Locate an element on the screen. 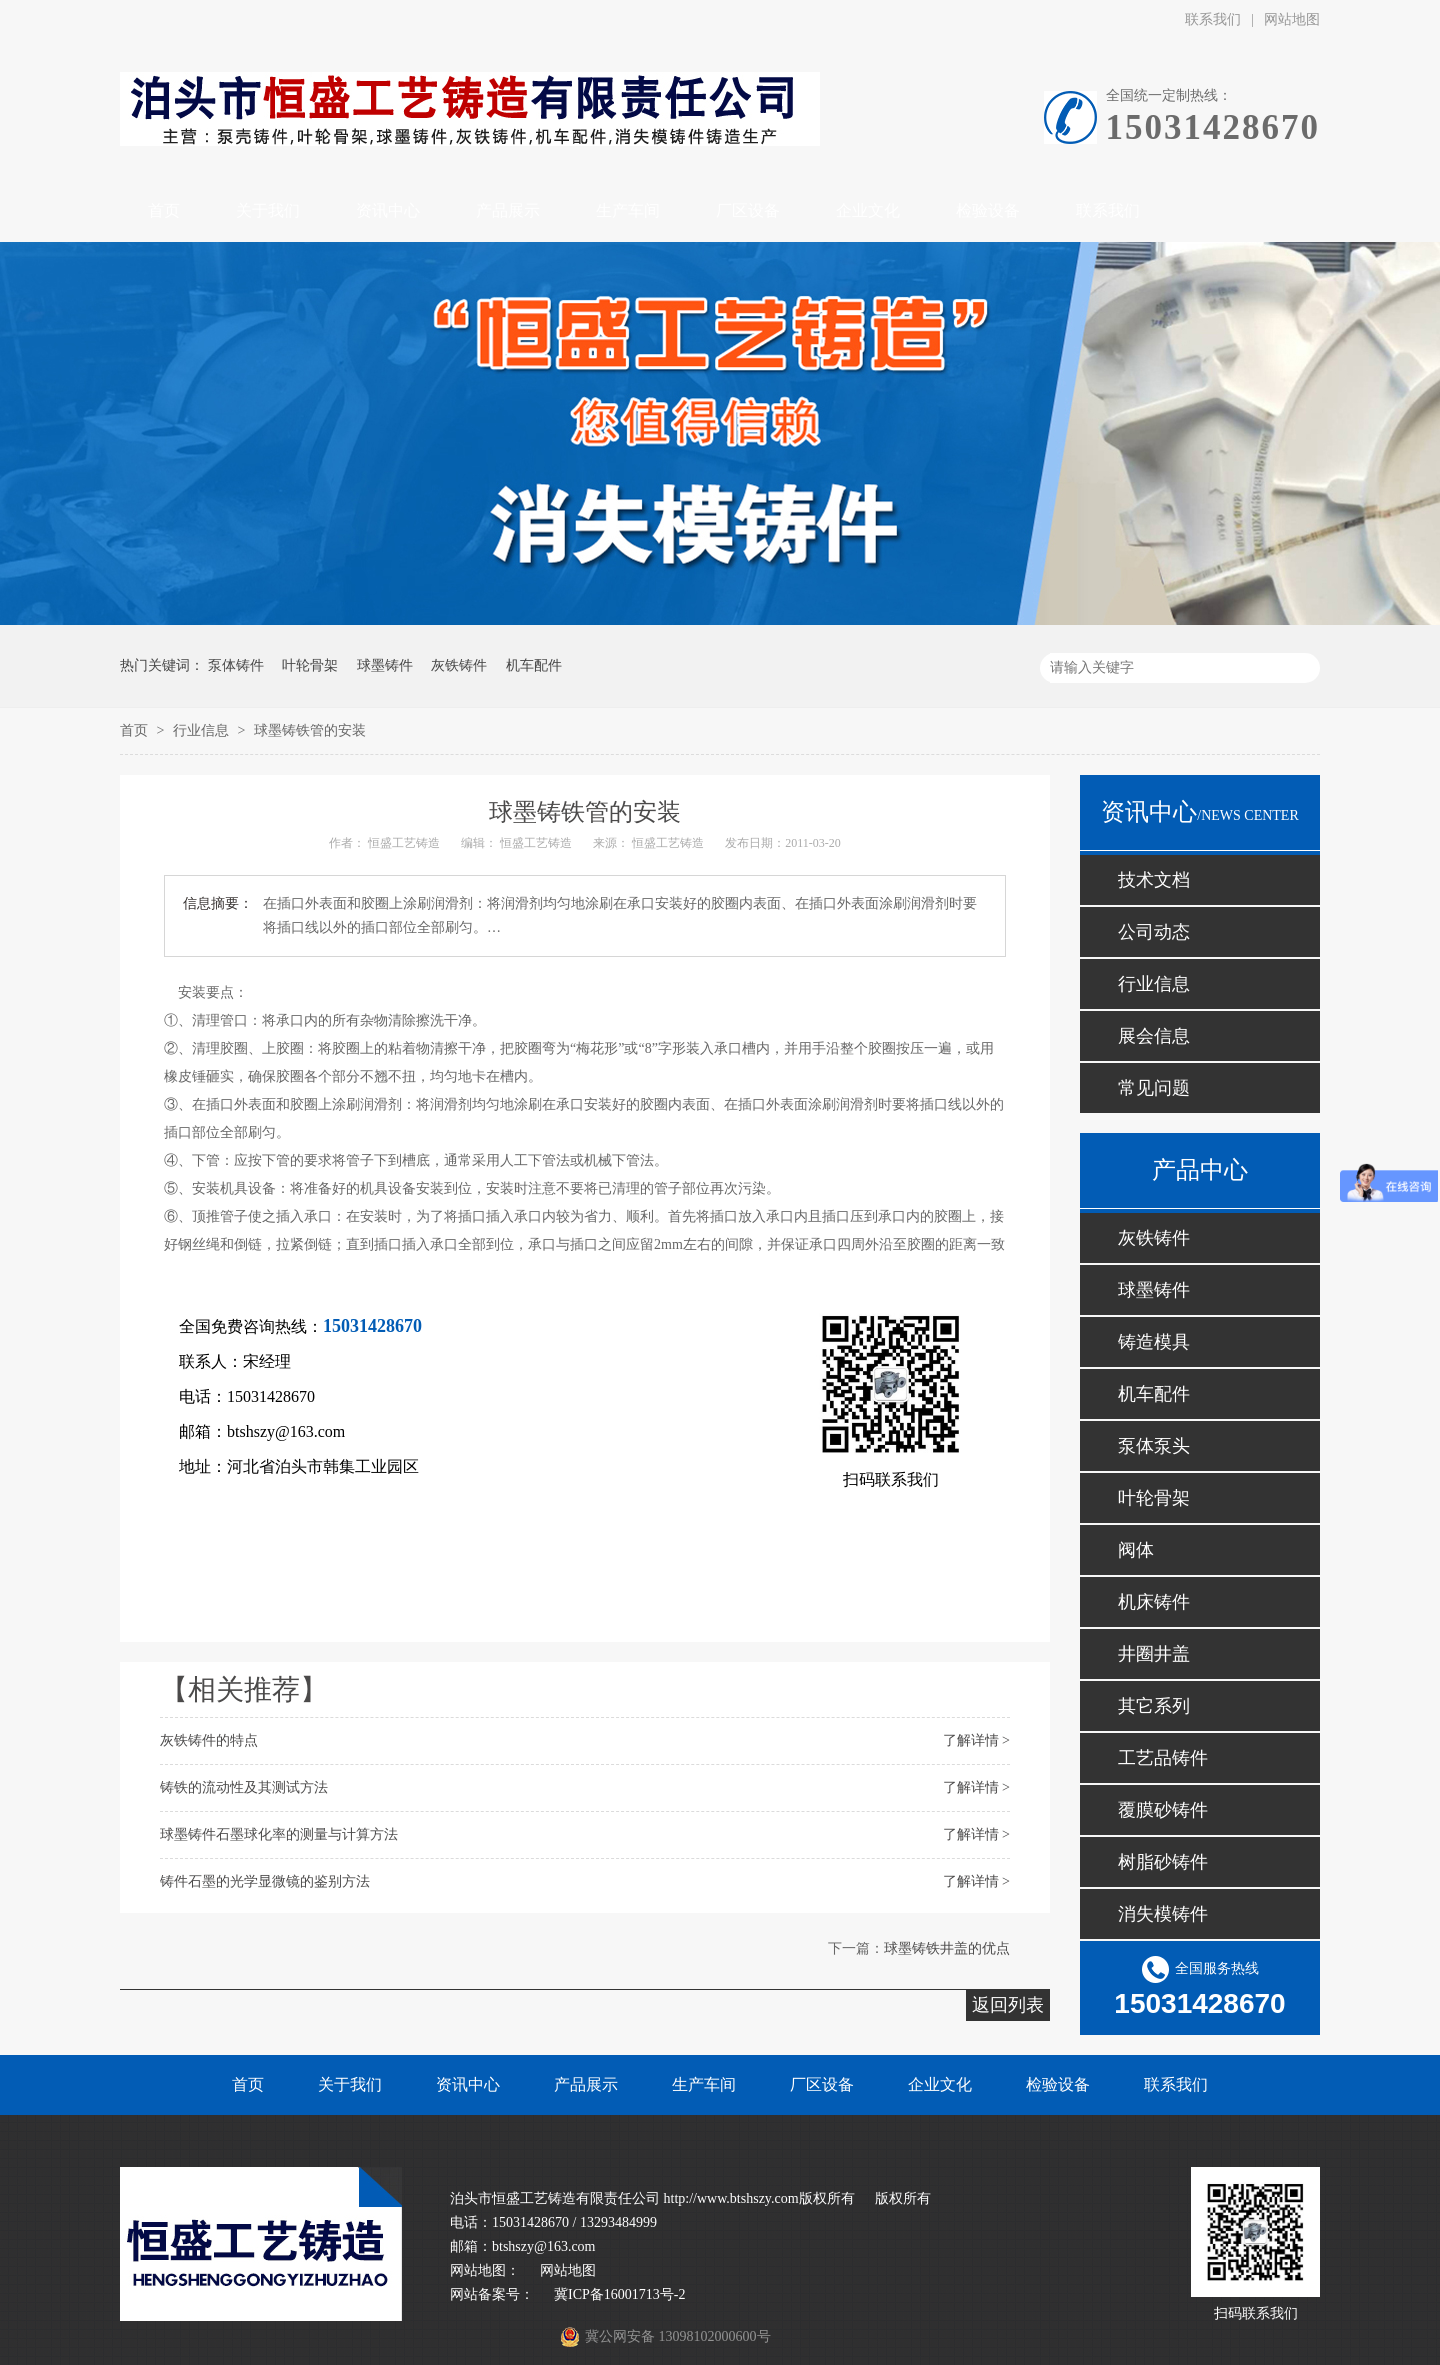 Image resolution: width=1440 pixels, height=2365 pixels. 厂区设备 is located at coordinates (822, 2084).